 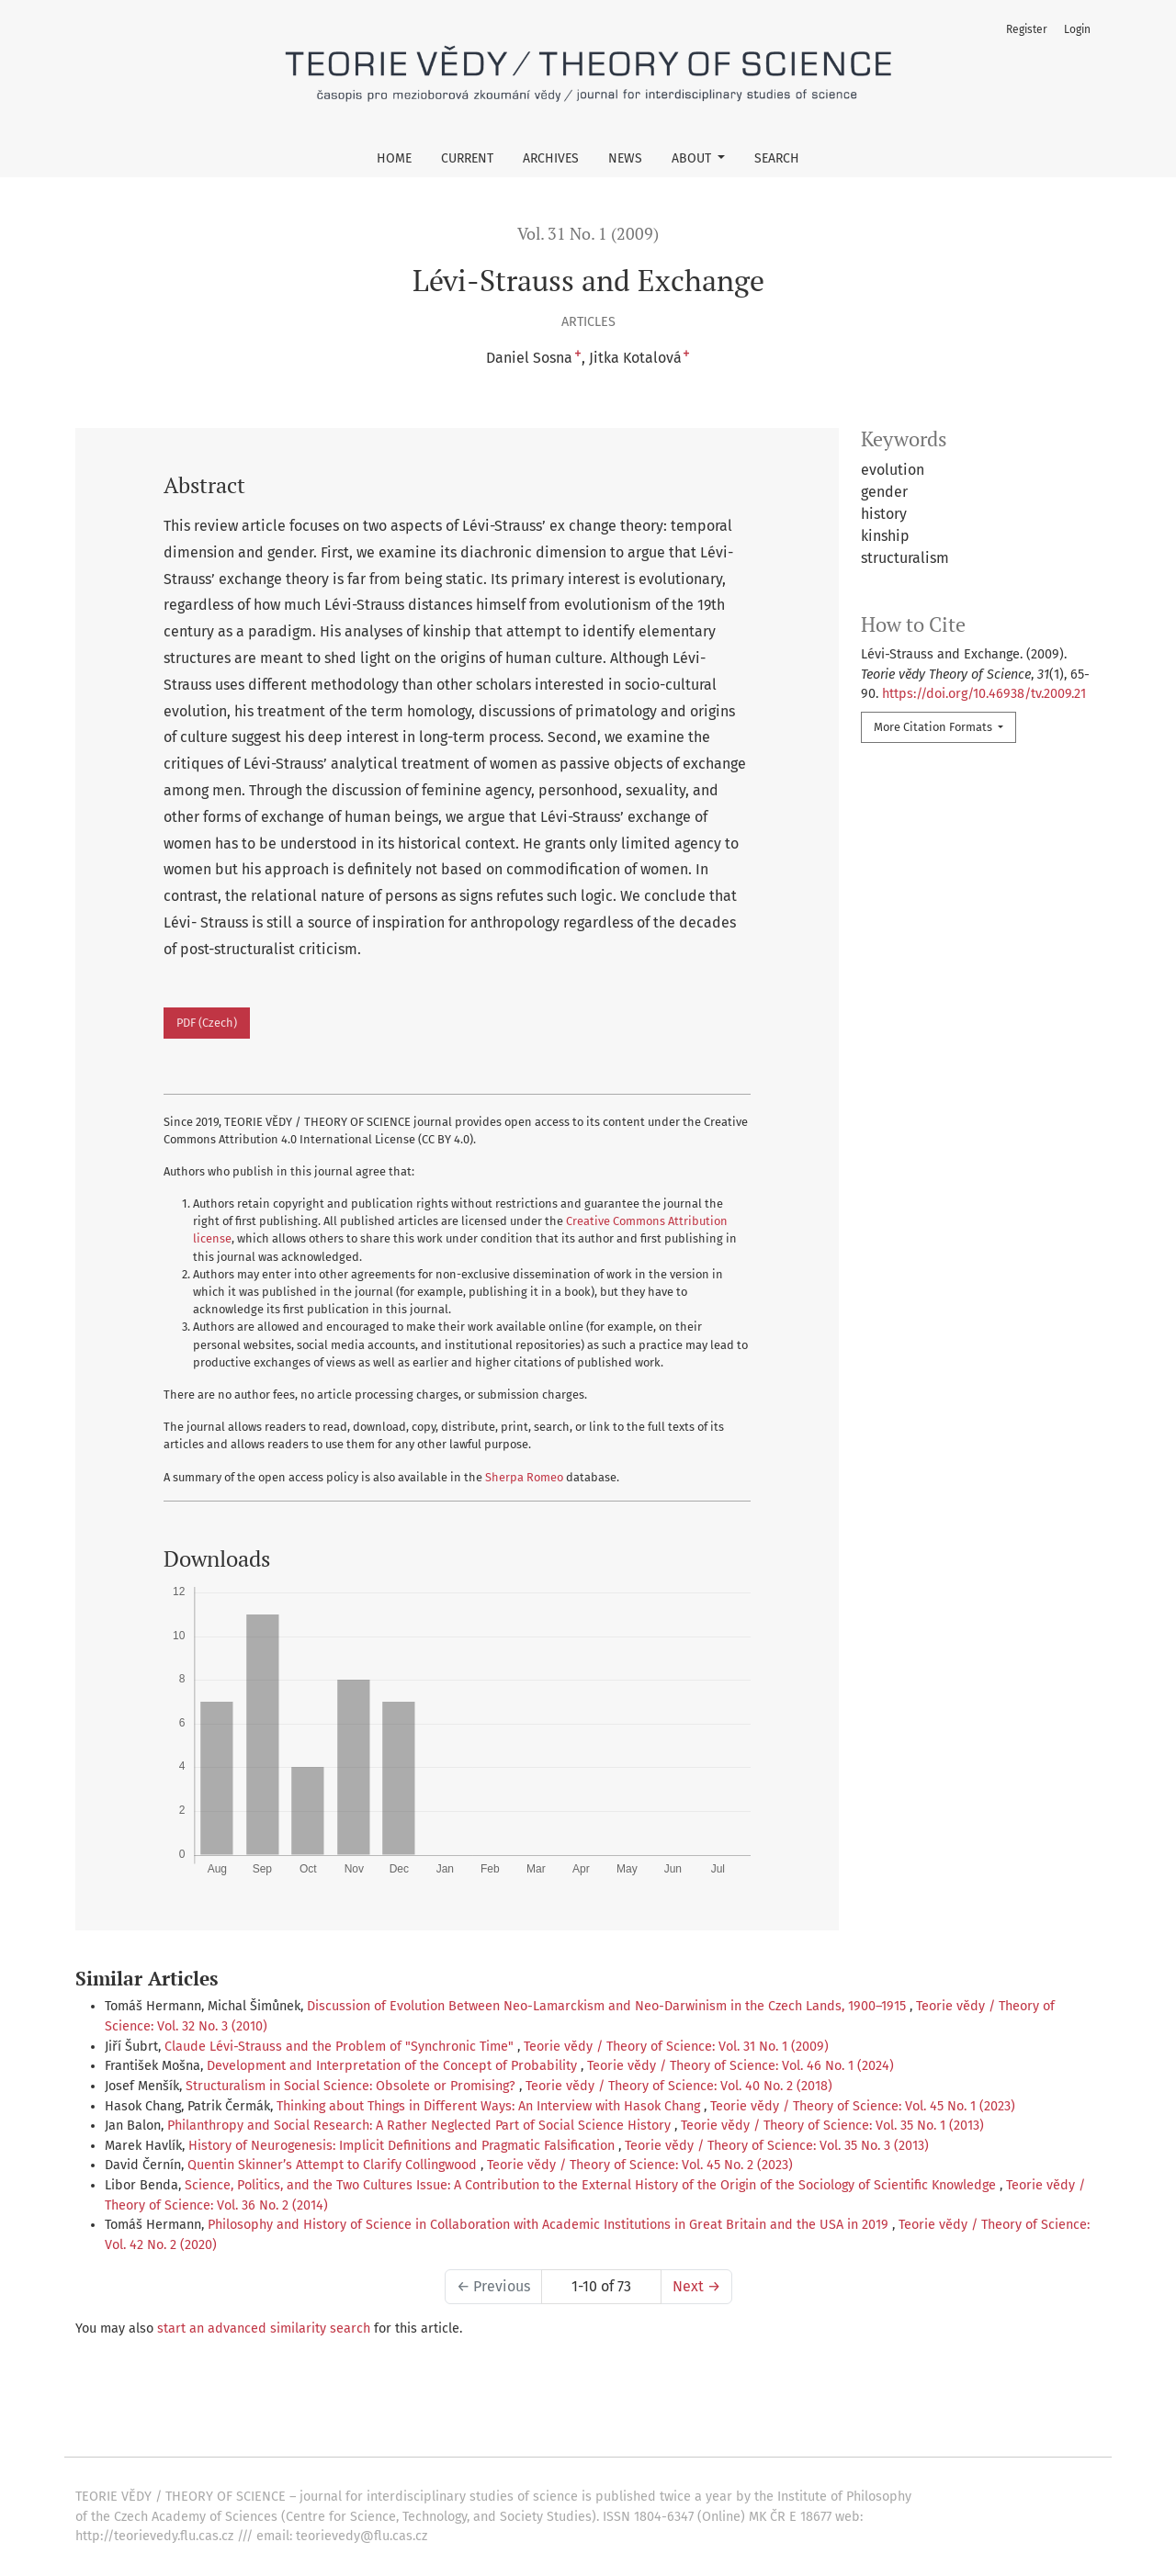 I want to click on Development and Interpretation of the Concept of Probability, so click(x=394, y=2066).